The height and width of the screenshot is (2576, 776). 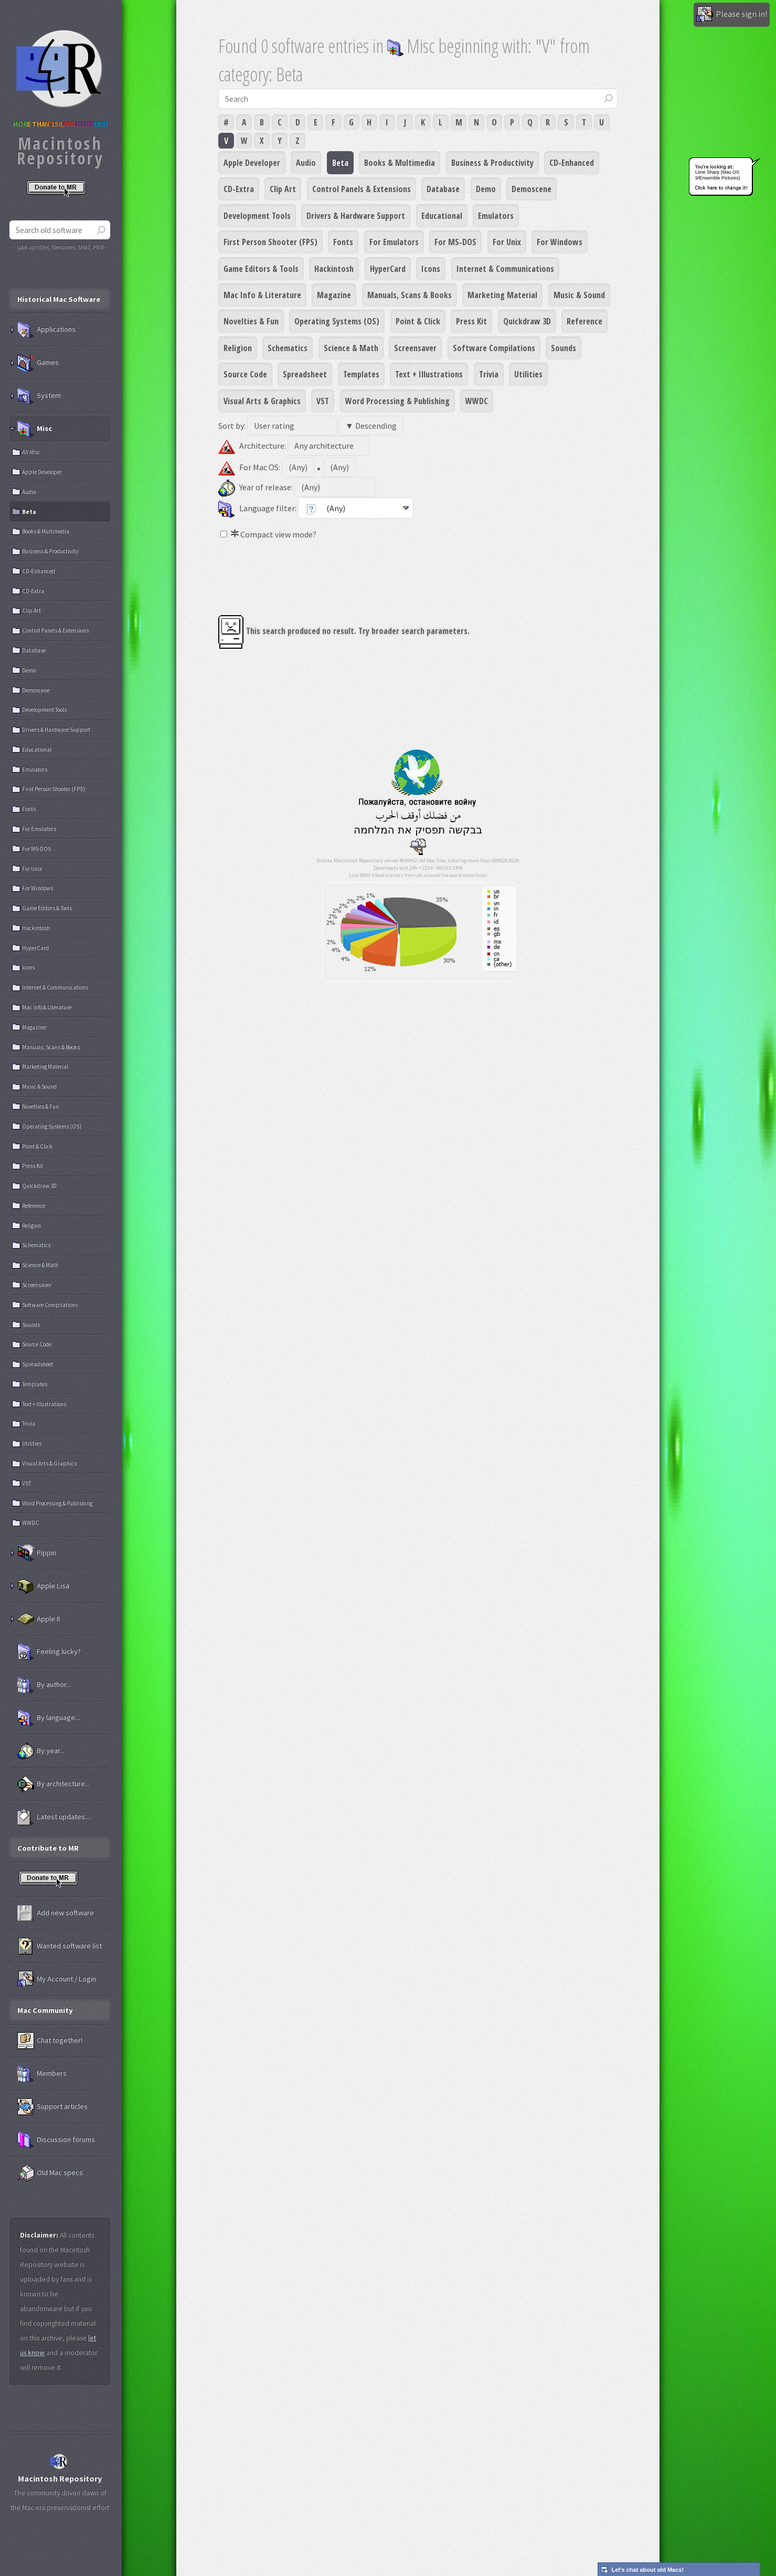 What do you see at coordinates (43, 1586) in the screenshot?
I see `Apple Lisa` at bounding box center [43, 1586].